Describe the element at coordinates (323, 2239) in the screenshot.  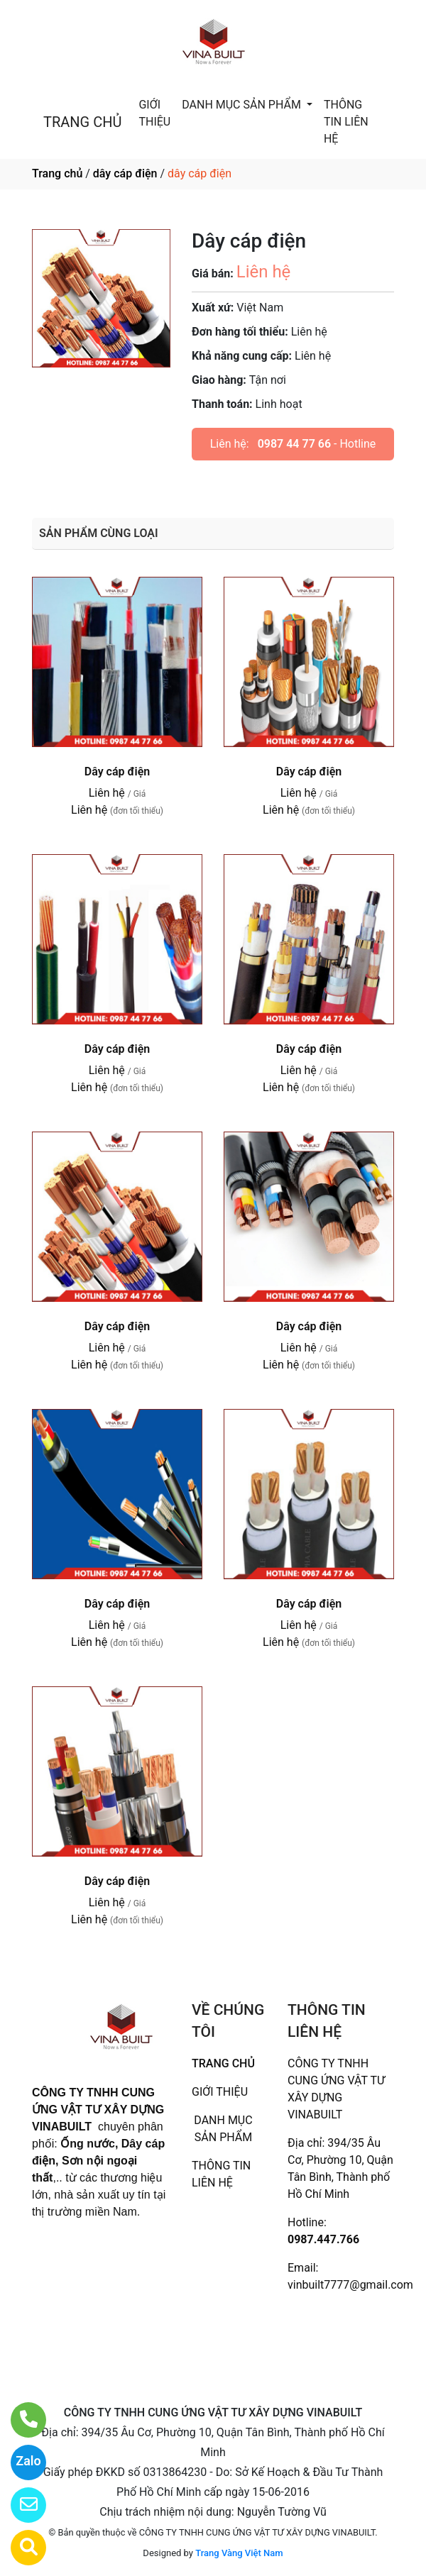
I see `0987.447.766` at that location.